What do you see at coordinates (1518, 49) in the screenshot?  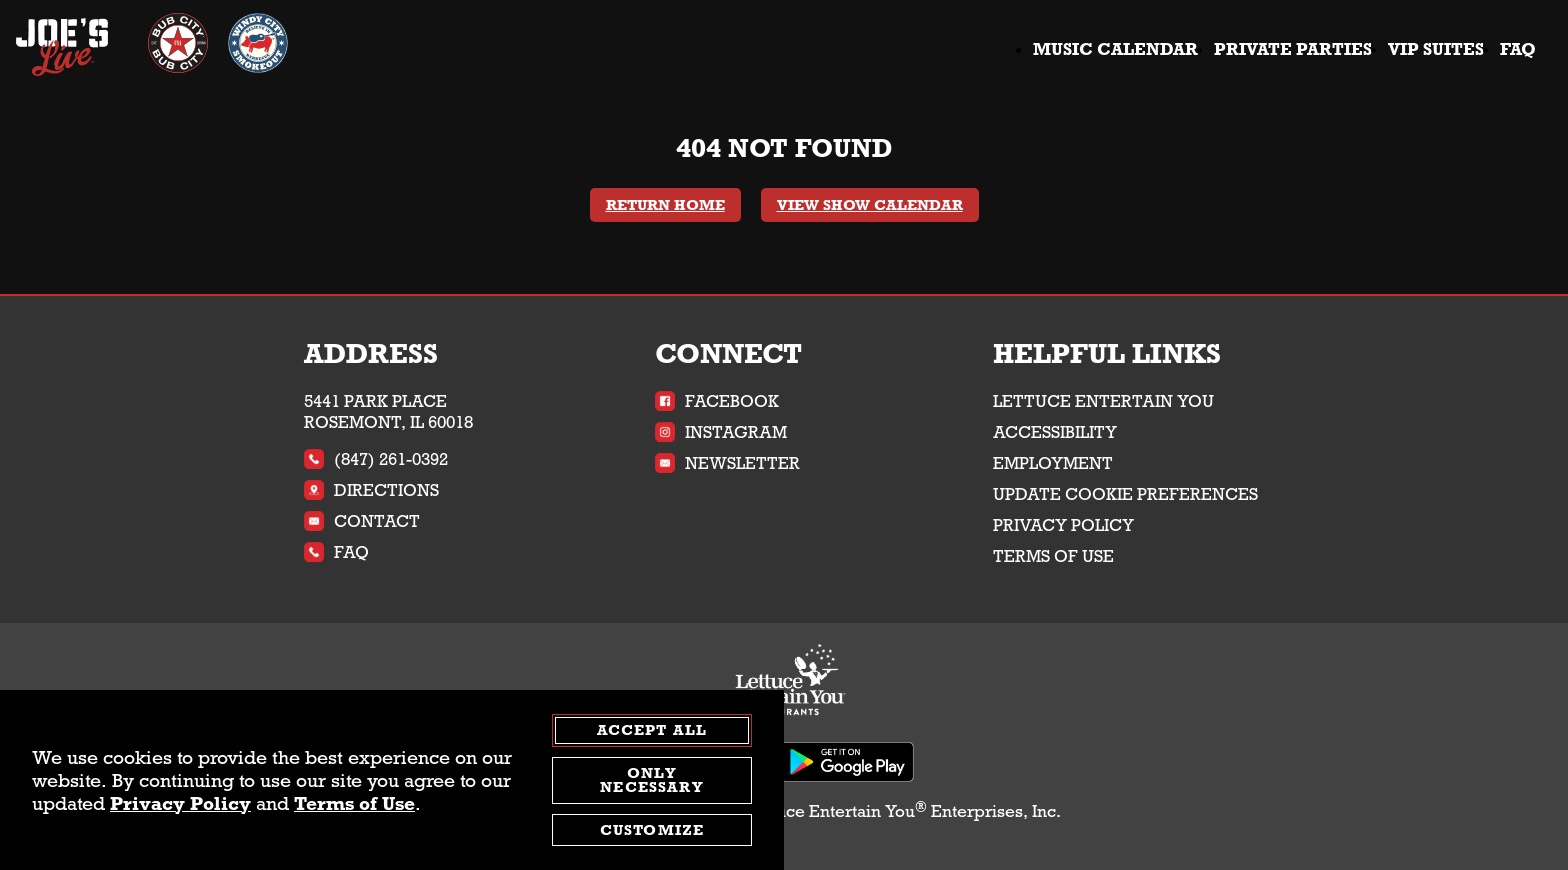 I see `FAQ` at bounding box center [1518, 49].